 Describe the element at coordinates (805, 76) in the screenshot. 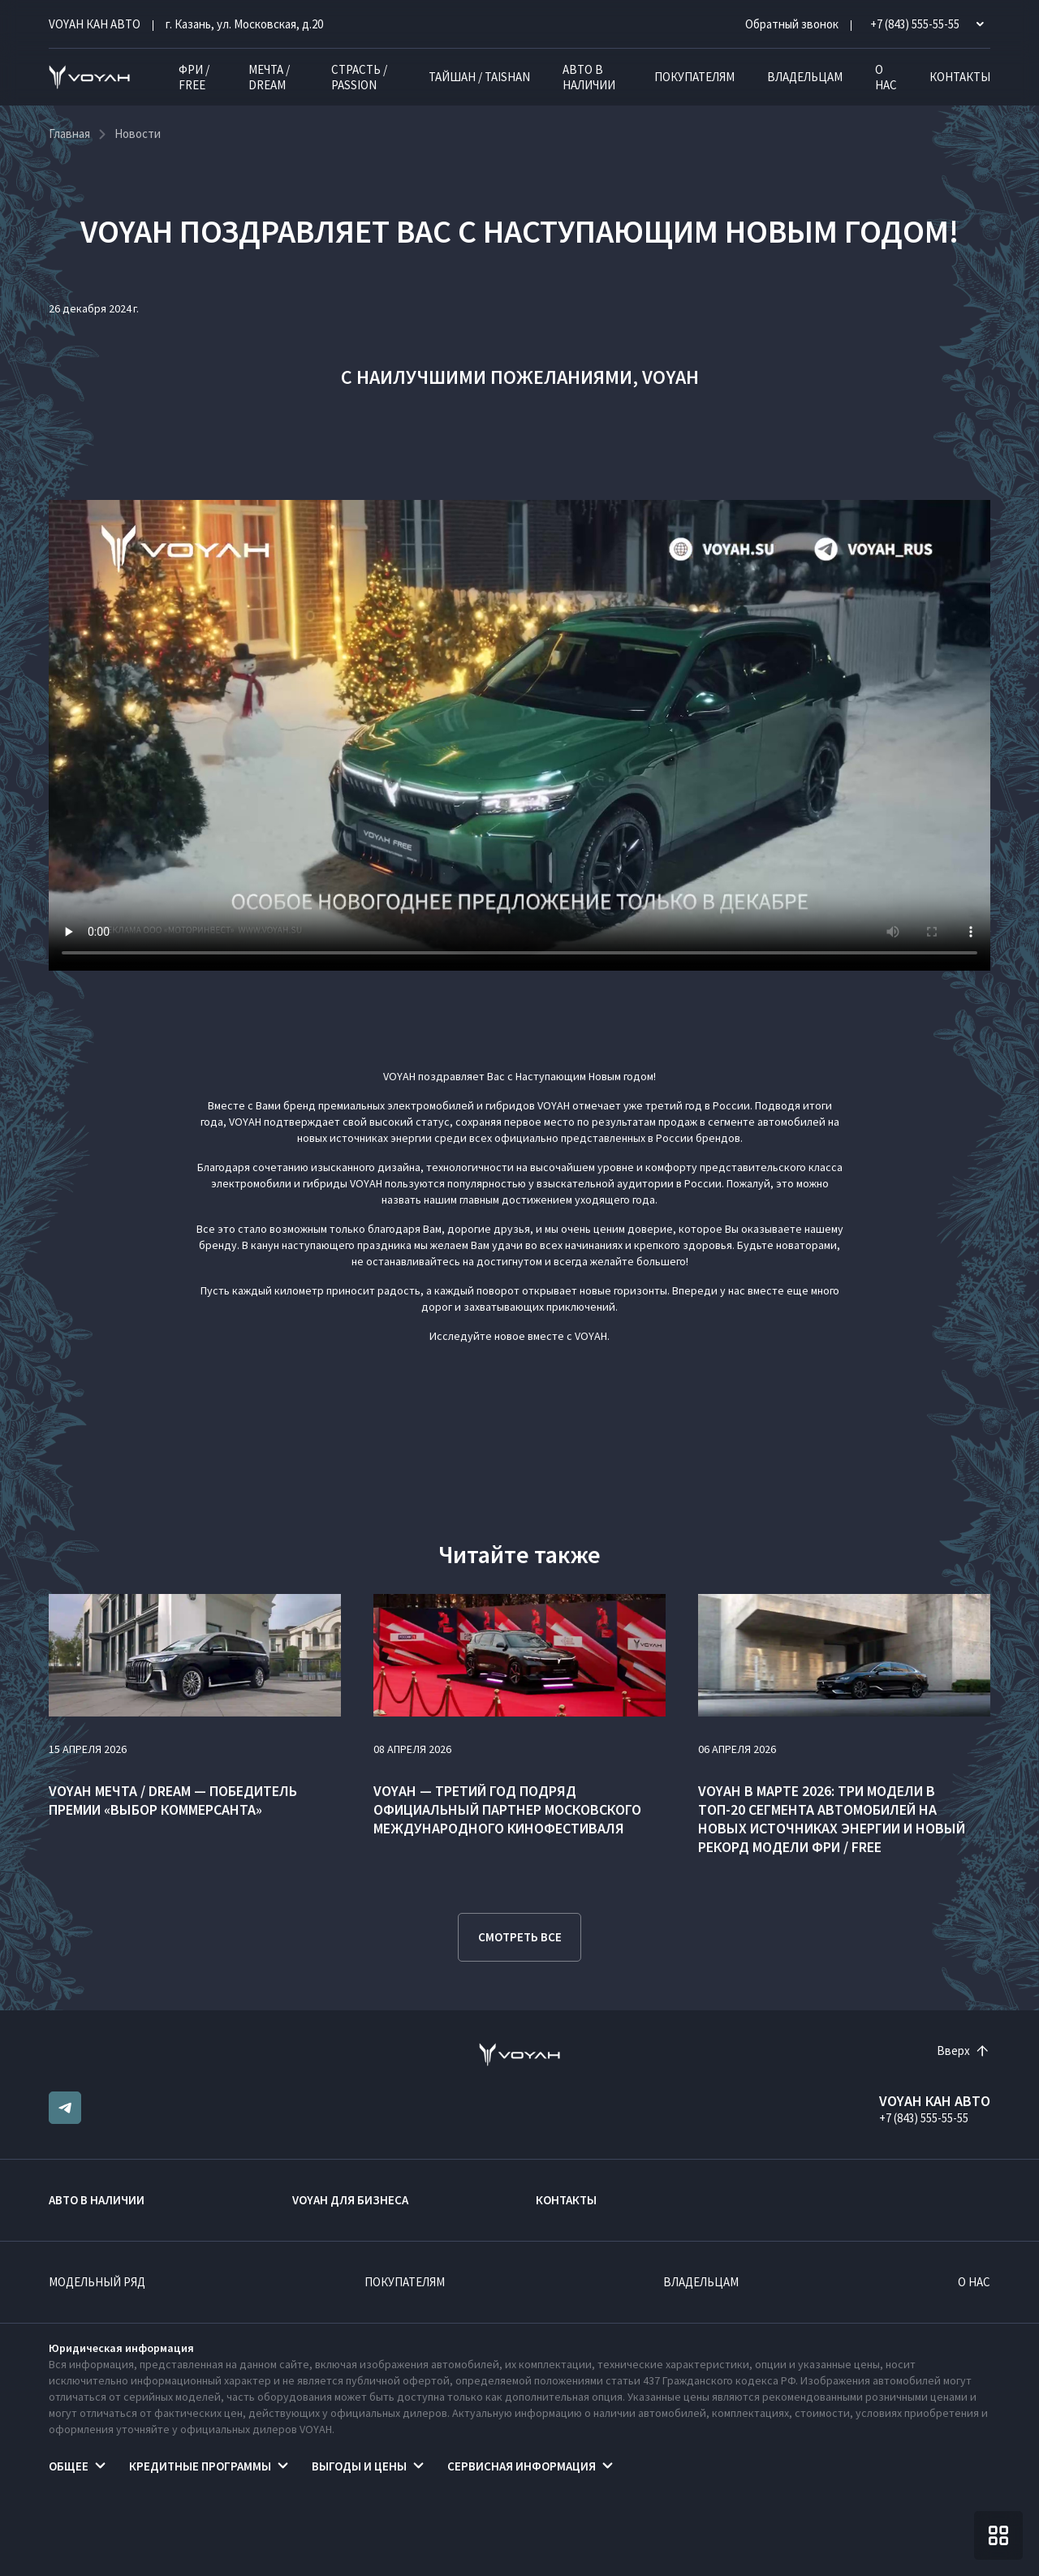

I see `Владельцам` at that location.